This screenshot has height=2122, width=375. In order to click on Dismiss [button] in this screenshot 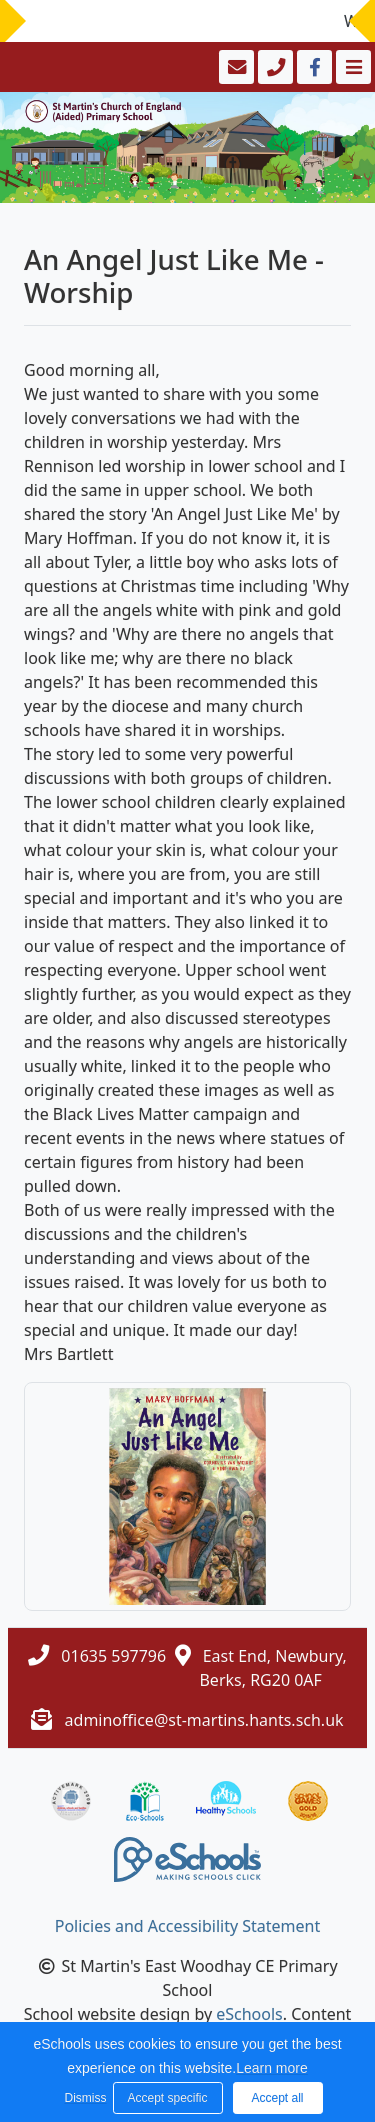, I will do `click(84, 2098)`.